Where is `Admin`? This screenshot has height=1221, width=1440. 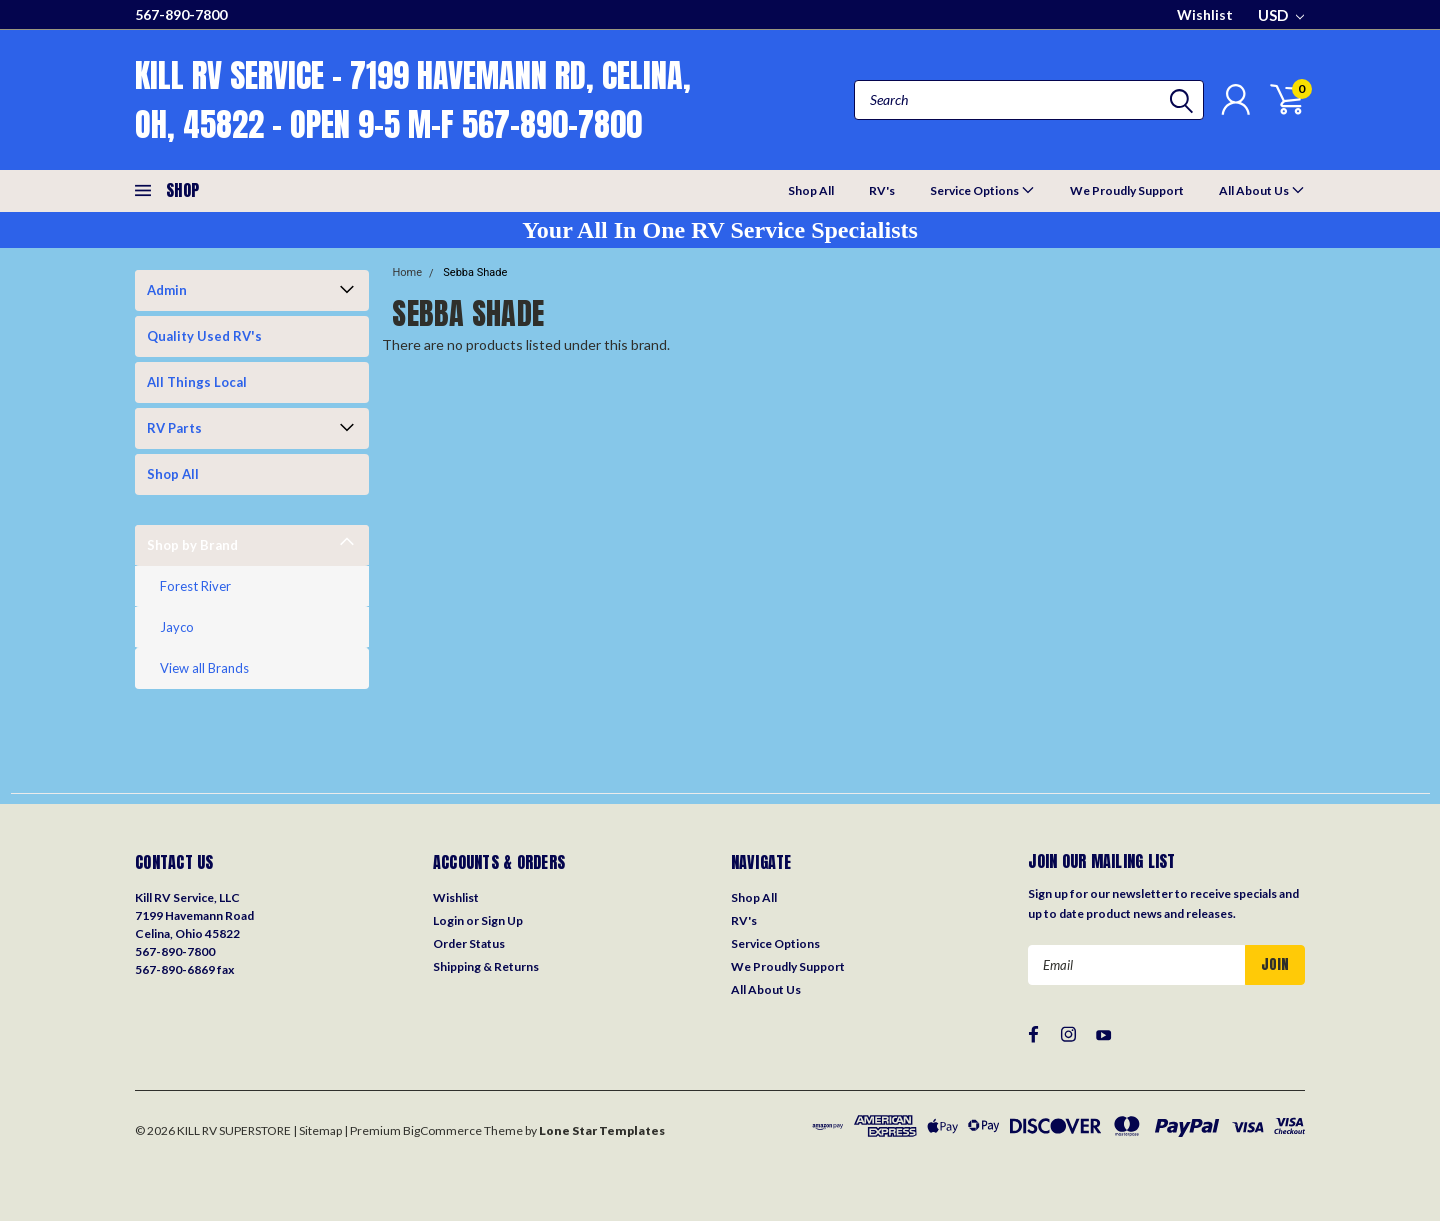
Admin is located at coordinates (167, 290).